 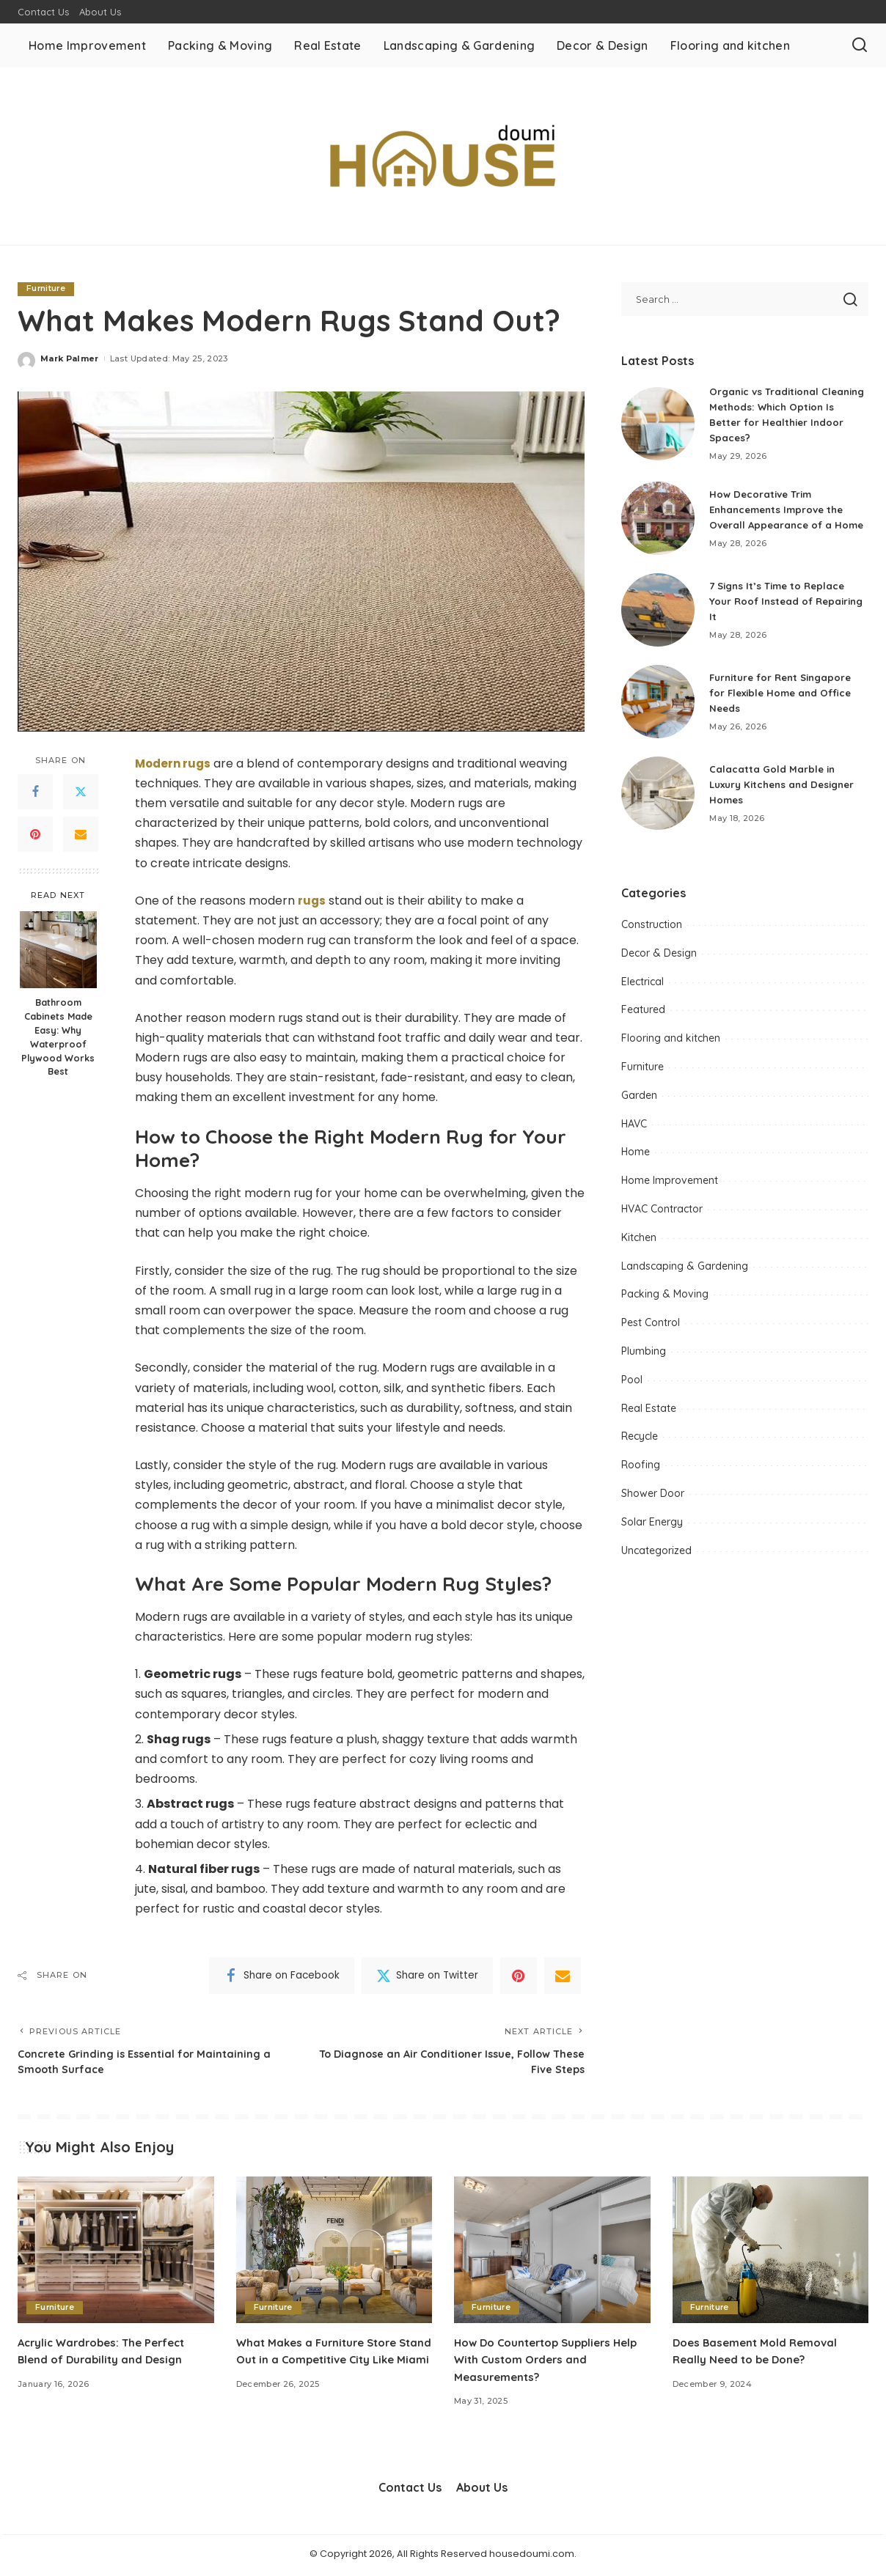 I want to click on Flooring and kitchen, so click(x=670, y=1043).